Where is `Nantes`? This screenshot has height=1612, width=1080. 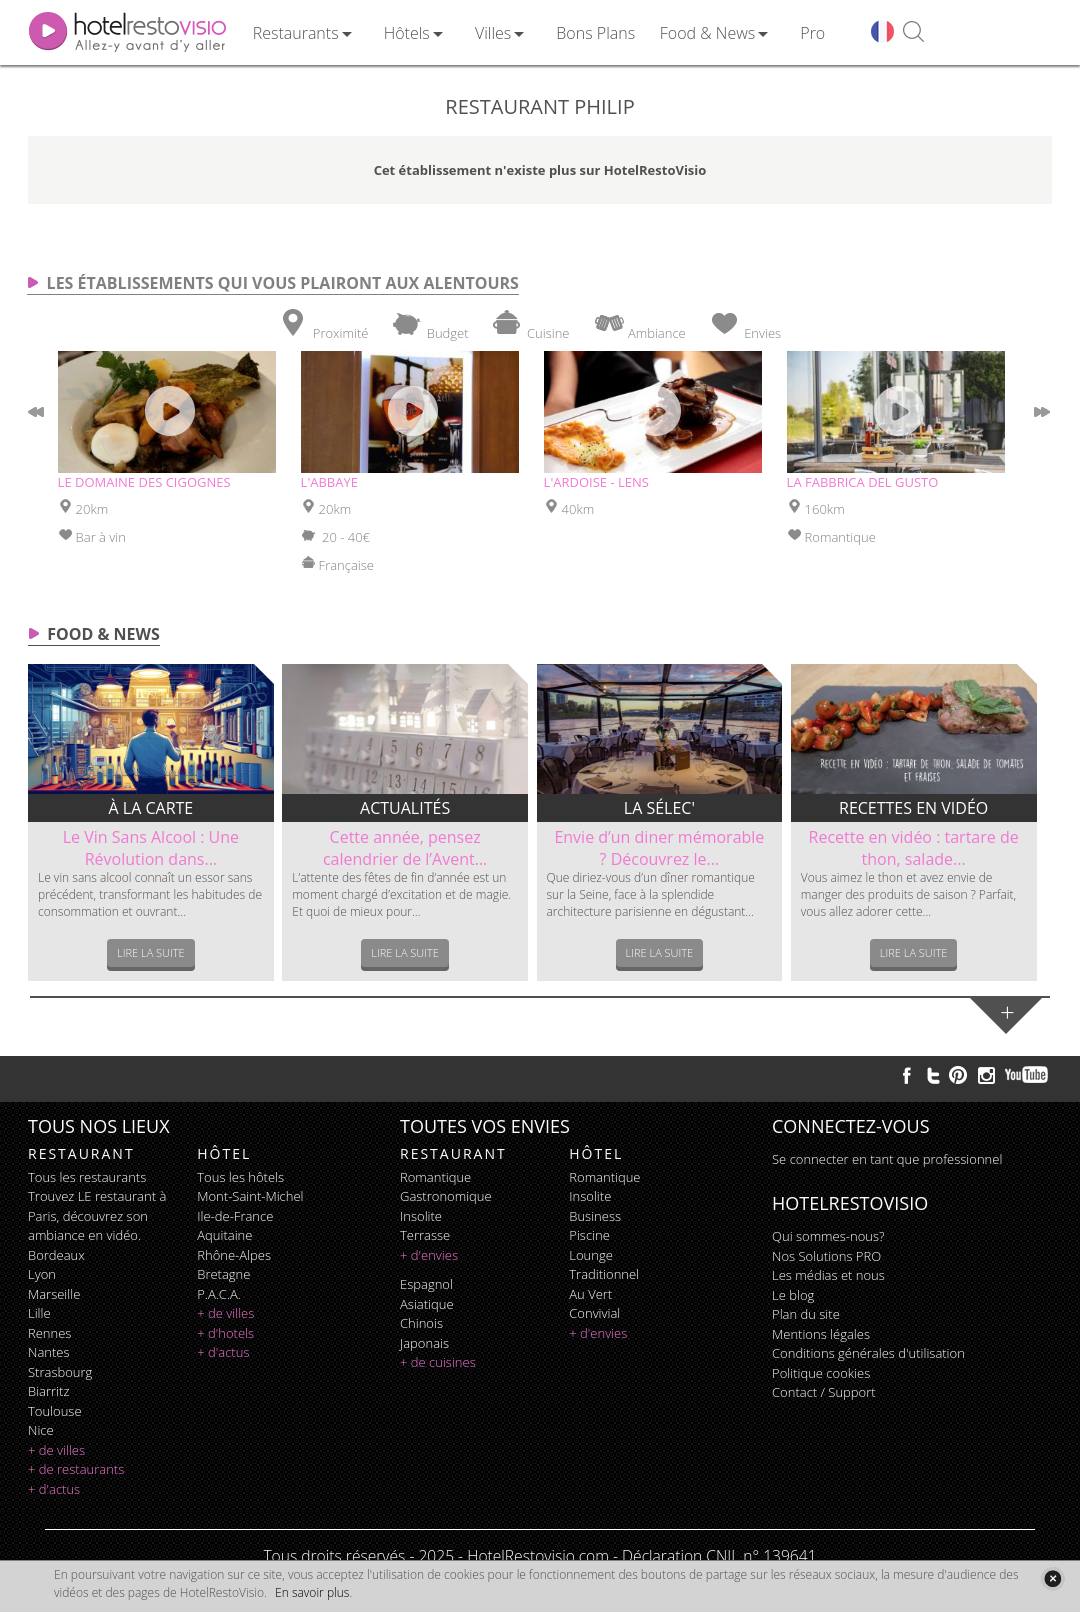 Nantes is located at coordinates (48, 1352).